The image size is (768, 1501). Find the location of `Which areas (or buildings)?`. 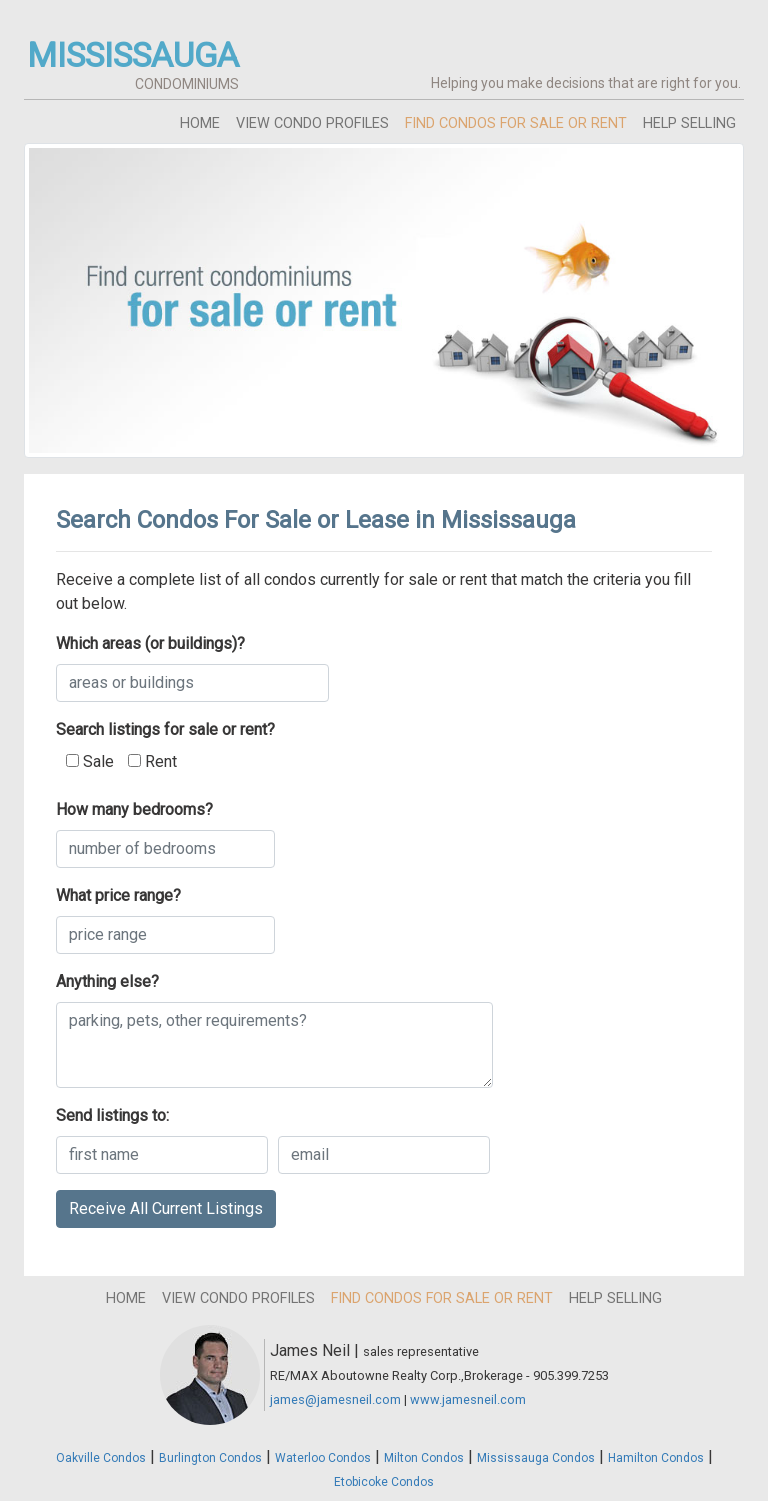

Which areas (or buildings)? is located at coordinates (150, 643).